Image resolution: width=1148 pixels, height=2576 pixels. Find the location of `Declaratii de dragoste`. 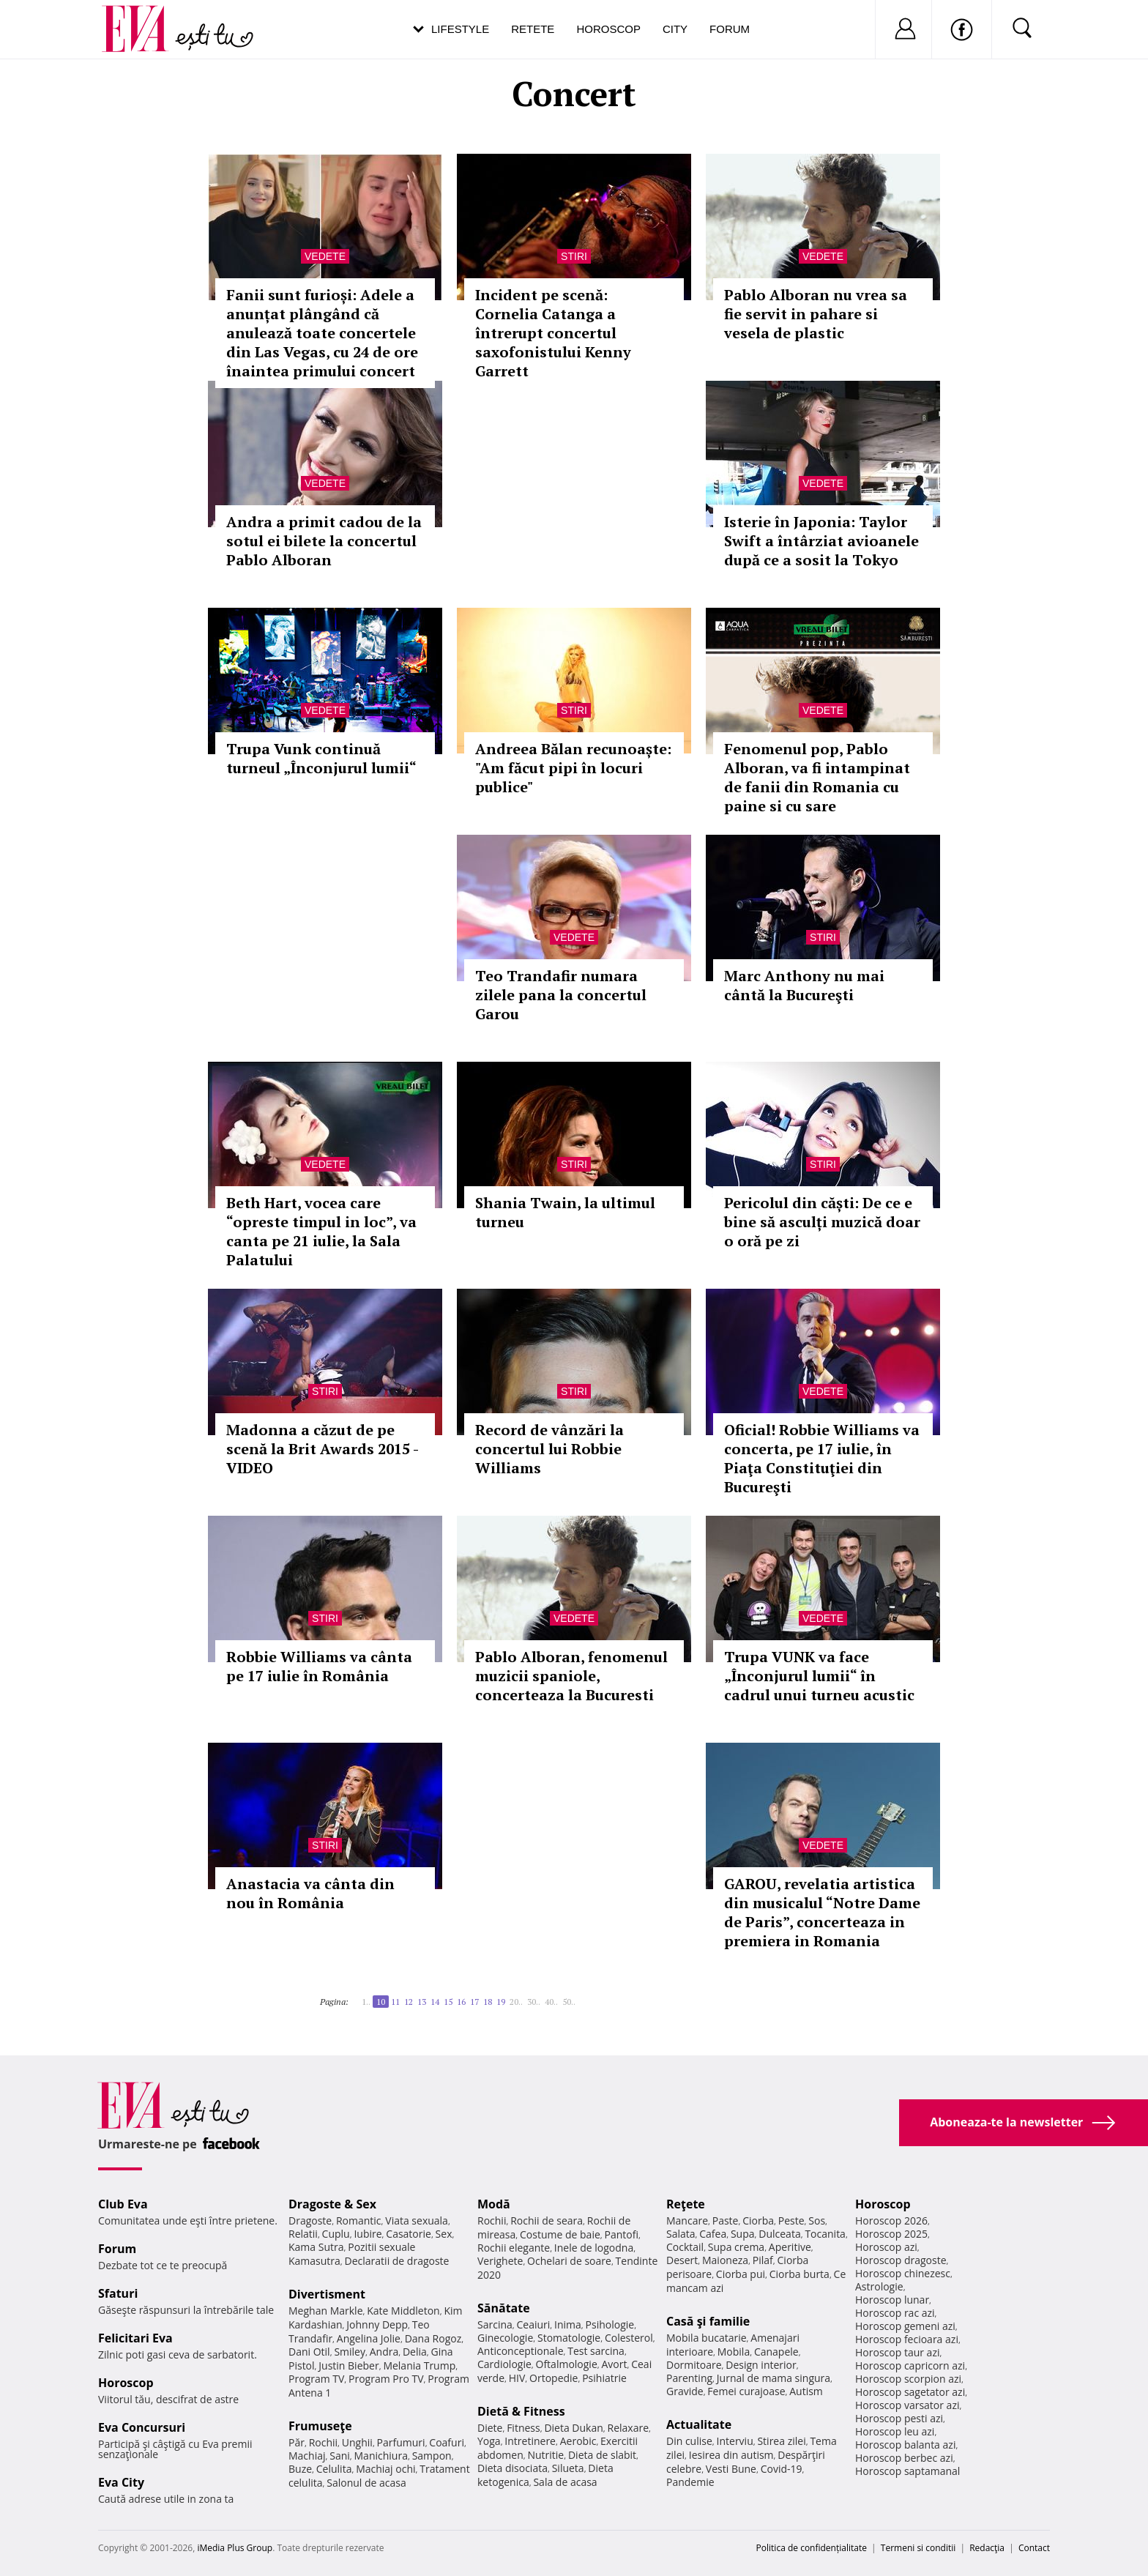

Declaratii de dragoste is located at coordinates (397, 2261).